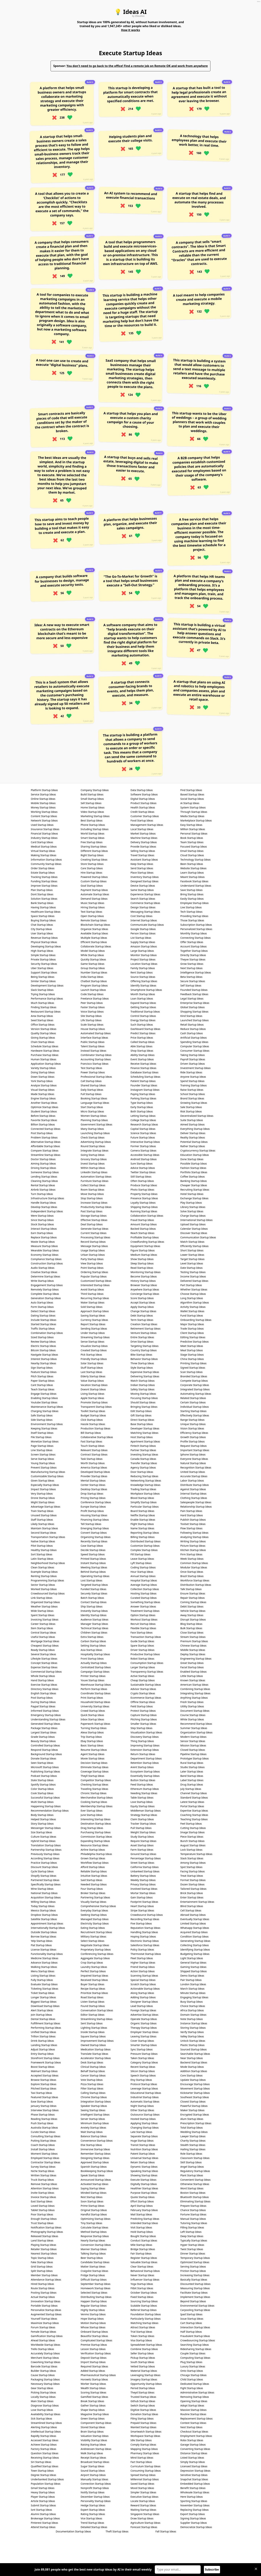 This screenshot has width=261, height=2576. I want to click on Speech Startup Ideas, so click(143, 2075).